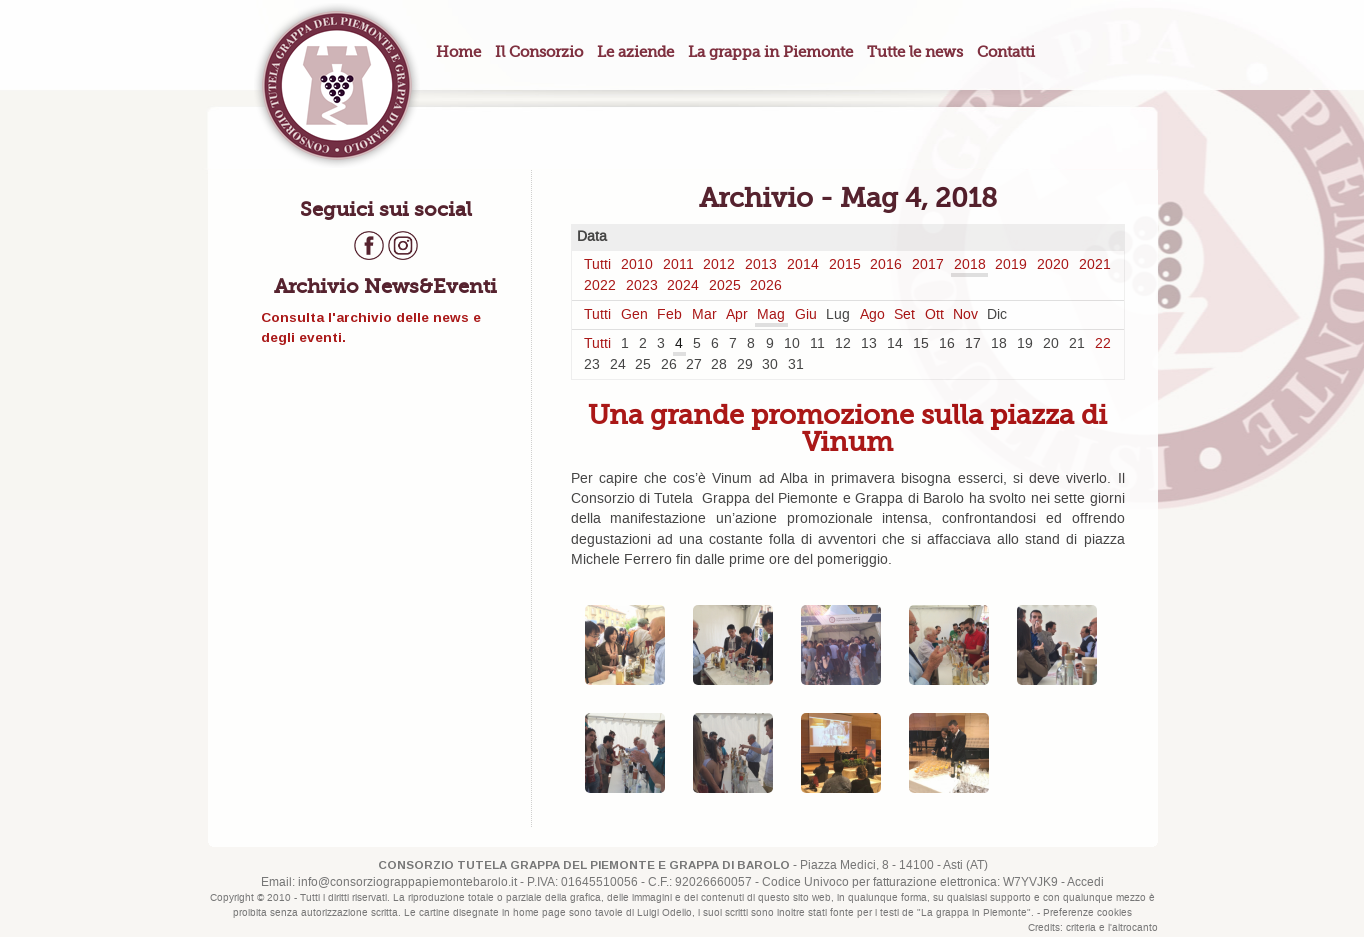 The height and width of the screenshot is (937, 1364). I want to click on Tutti, so click(597, 265).